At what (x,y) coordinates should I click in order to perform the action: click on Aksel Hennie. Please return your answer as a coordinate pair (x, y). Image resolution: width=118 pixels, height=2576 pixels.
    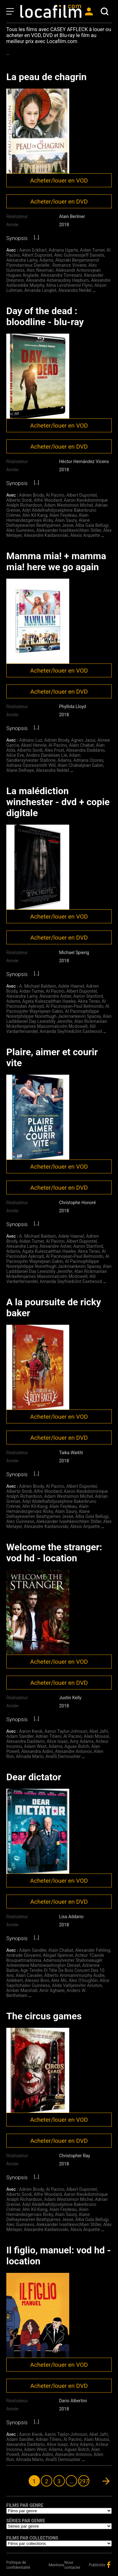
    Looking at the image, I should click on (33, 745).